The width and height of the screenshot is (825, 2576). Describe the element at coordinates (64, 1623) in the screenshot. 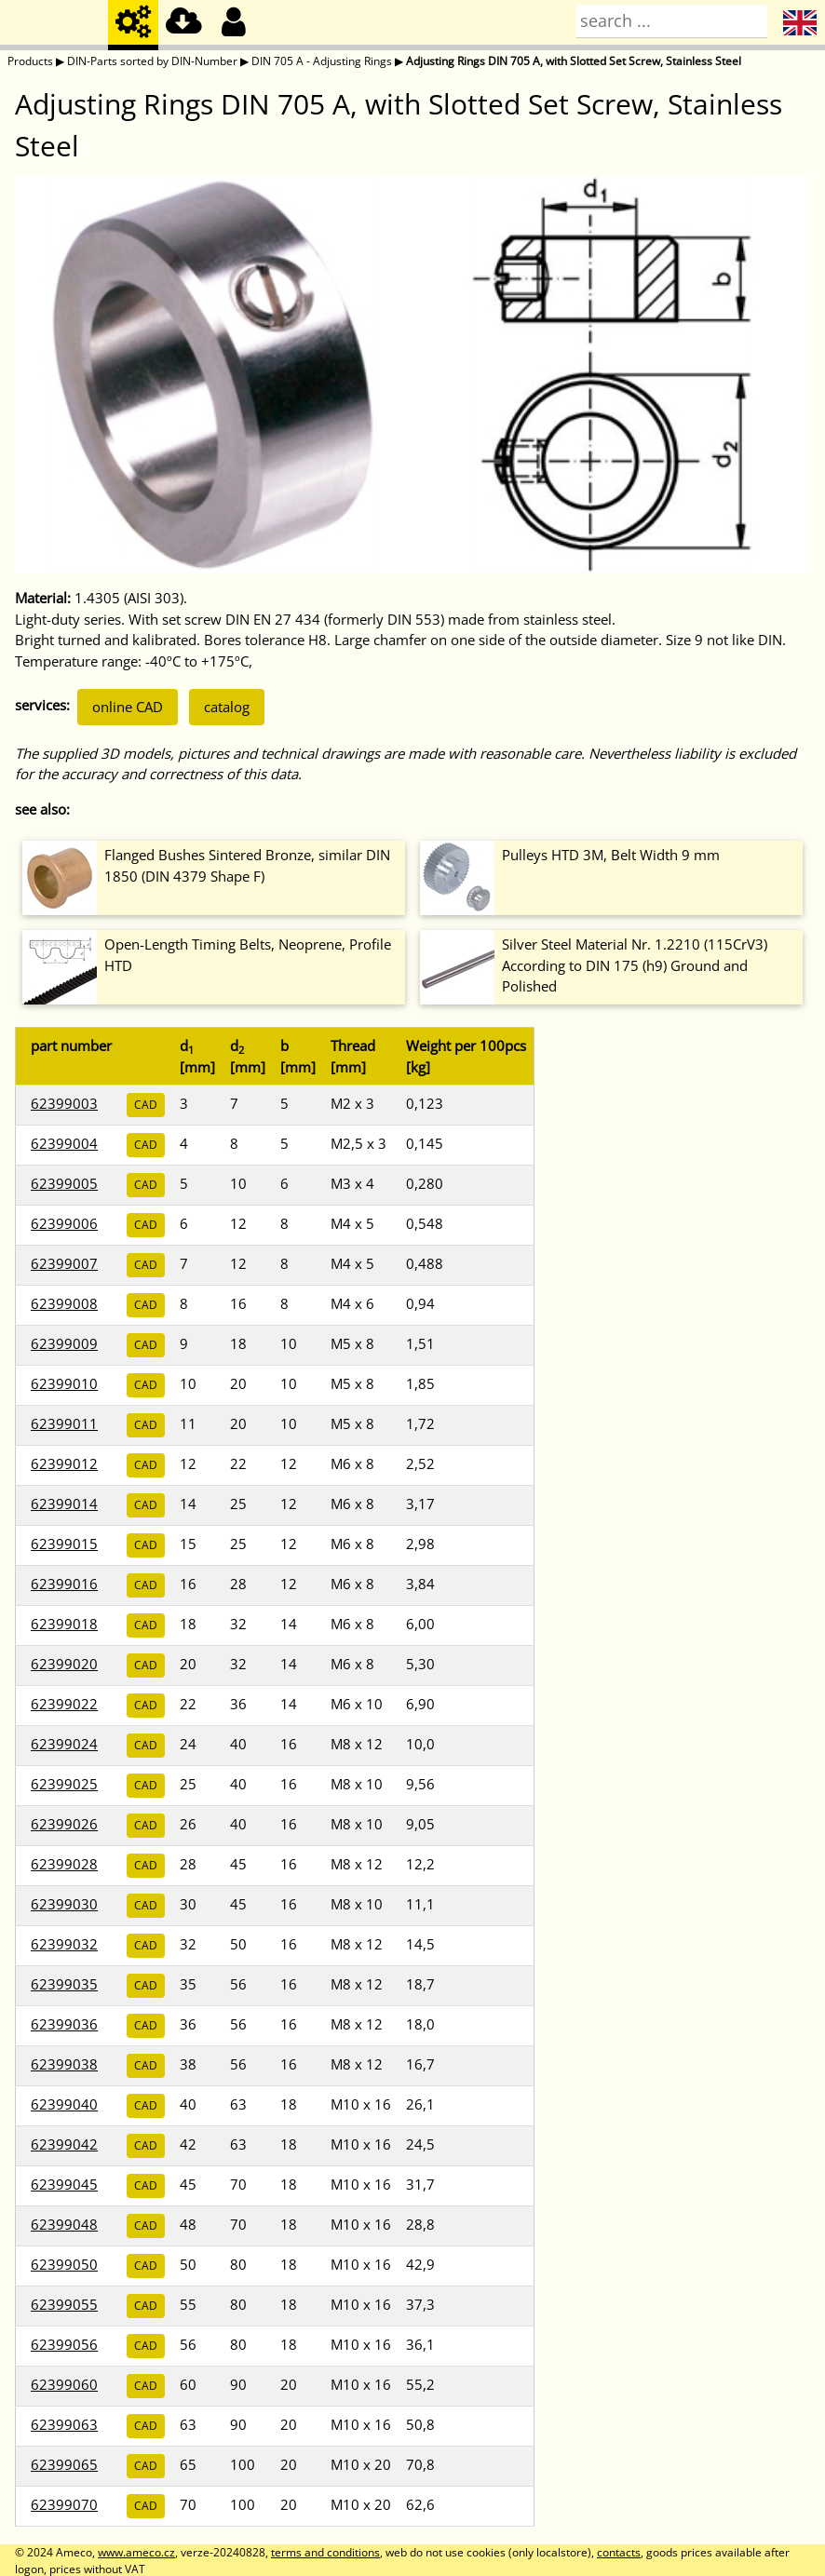

I see `62399018` at that location.